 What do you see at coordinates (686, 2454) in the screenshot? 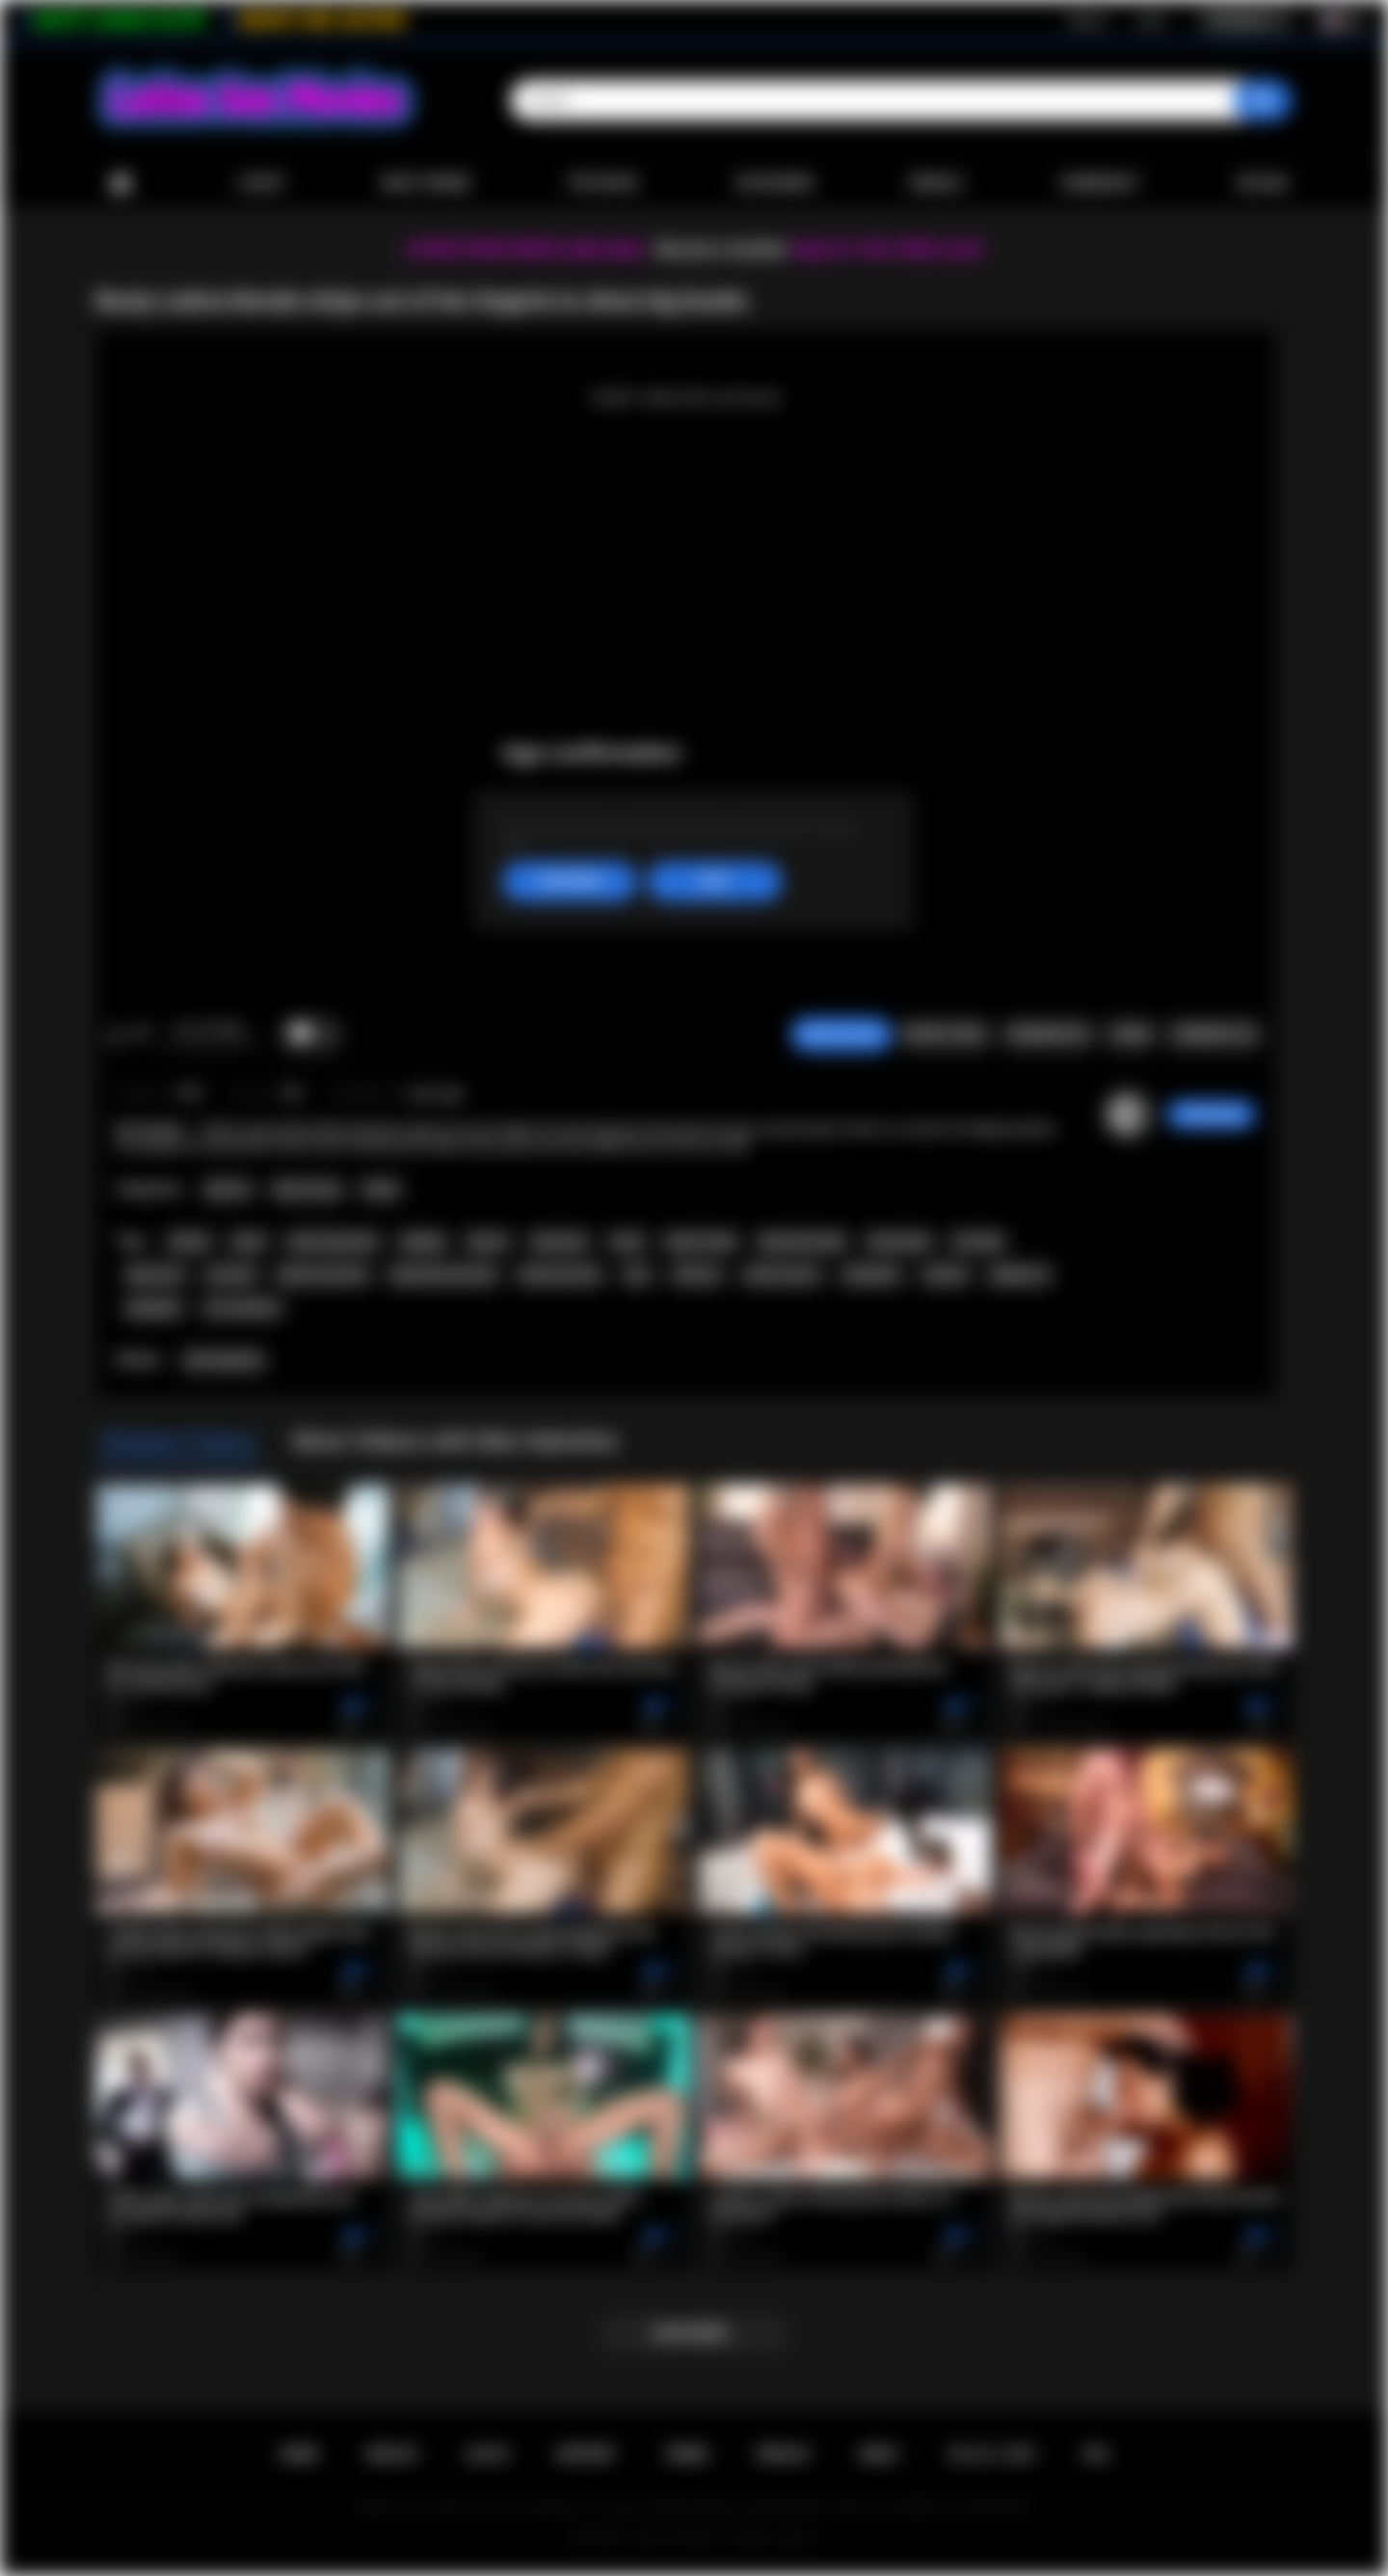
I see `Terms` at bounding box center [686, 2454].